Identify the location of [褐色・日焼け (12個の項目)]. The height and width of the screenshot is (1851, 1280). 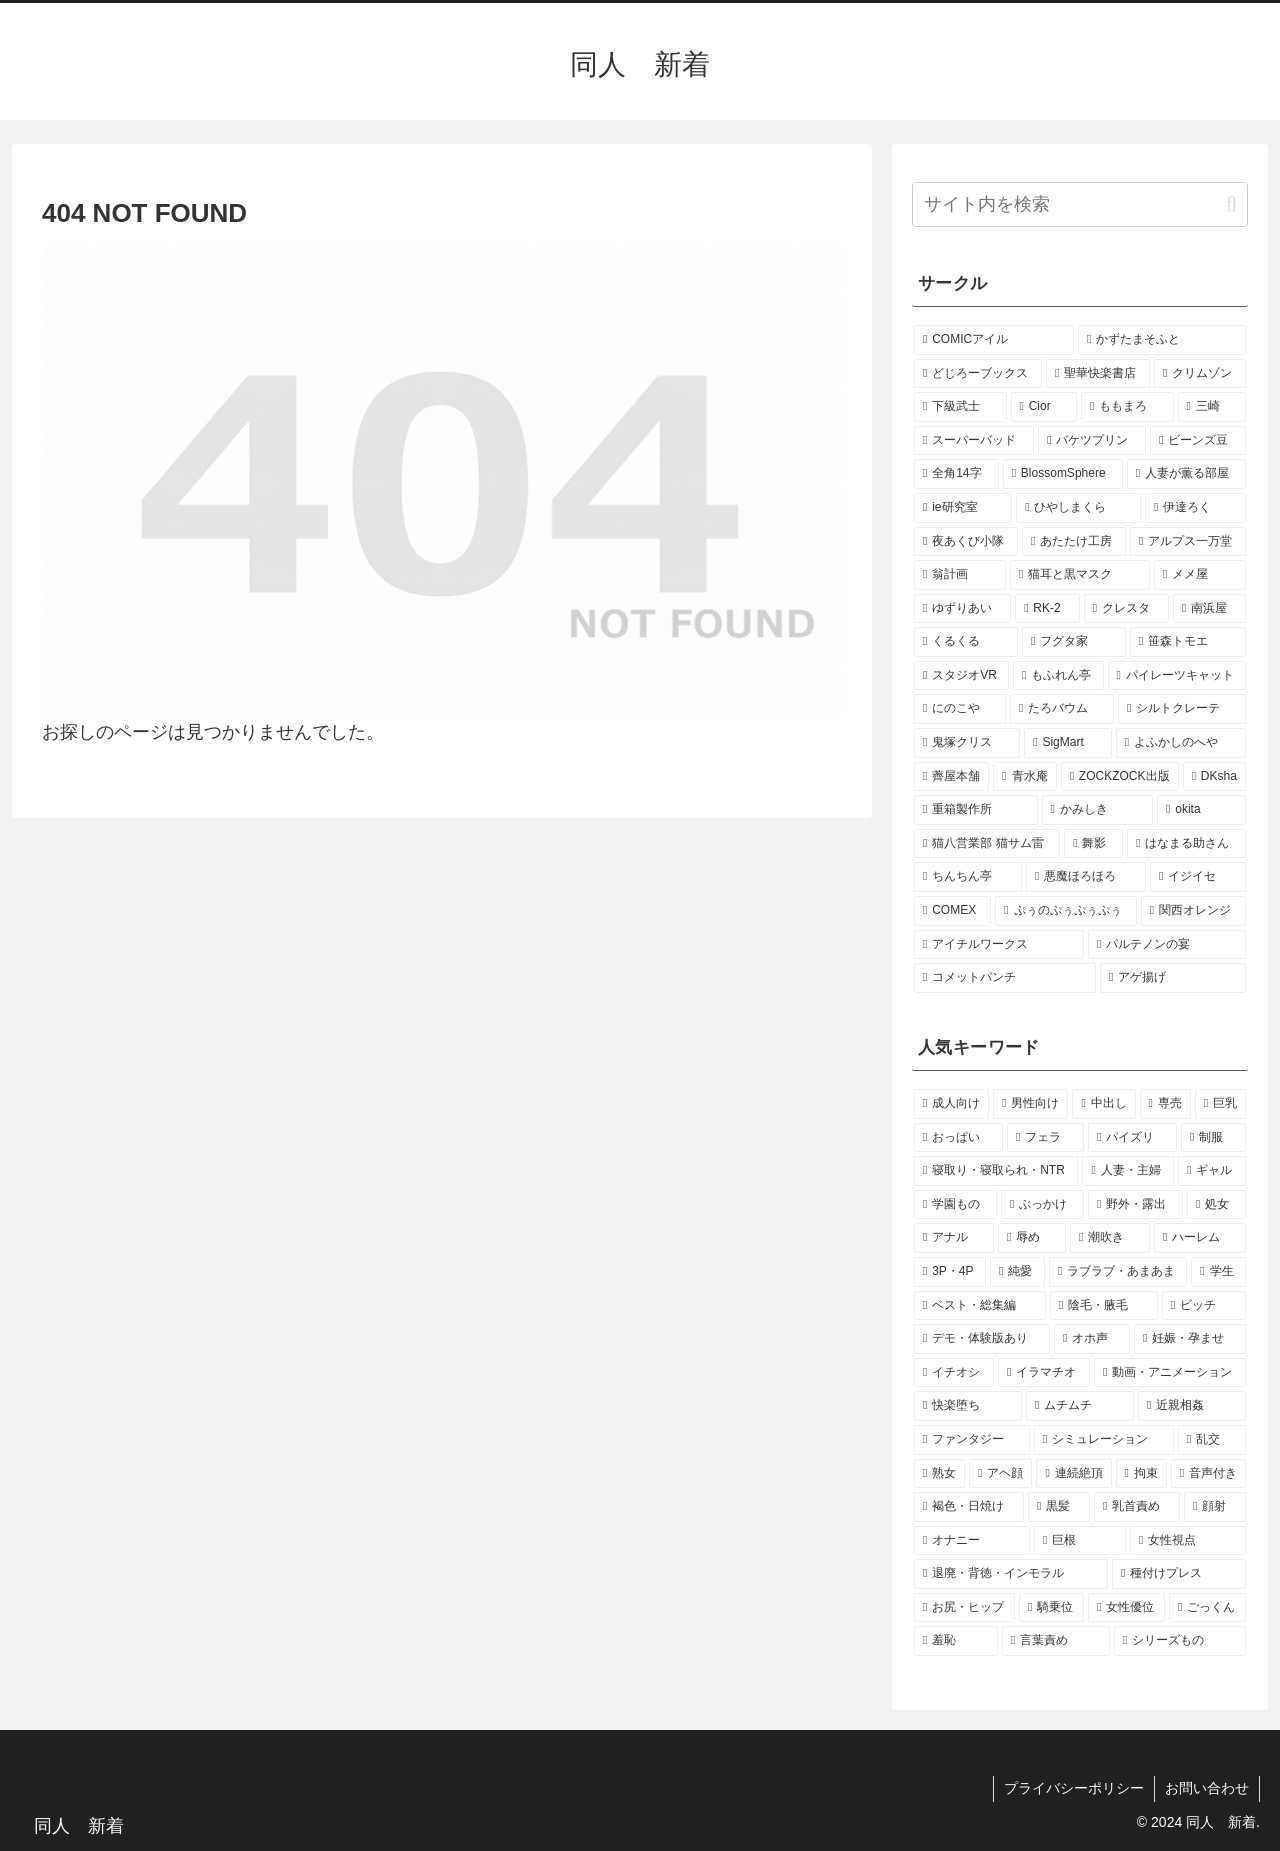
(969, 1507).